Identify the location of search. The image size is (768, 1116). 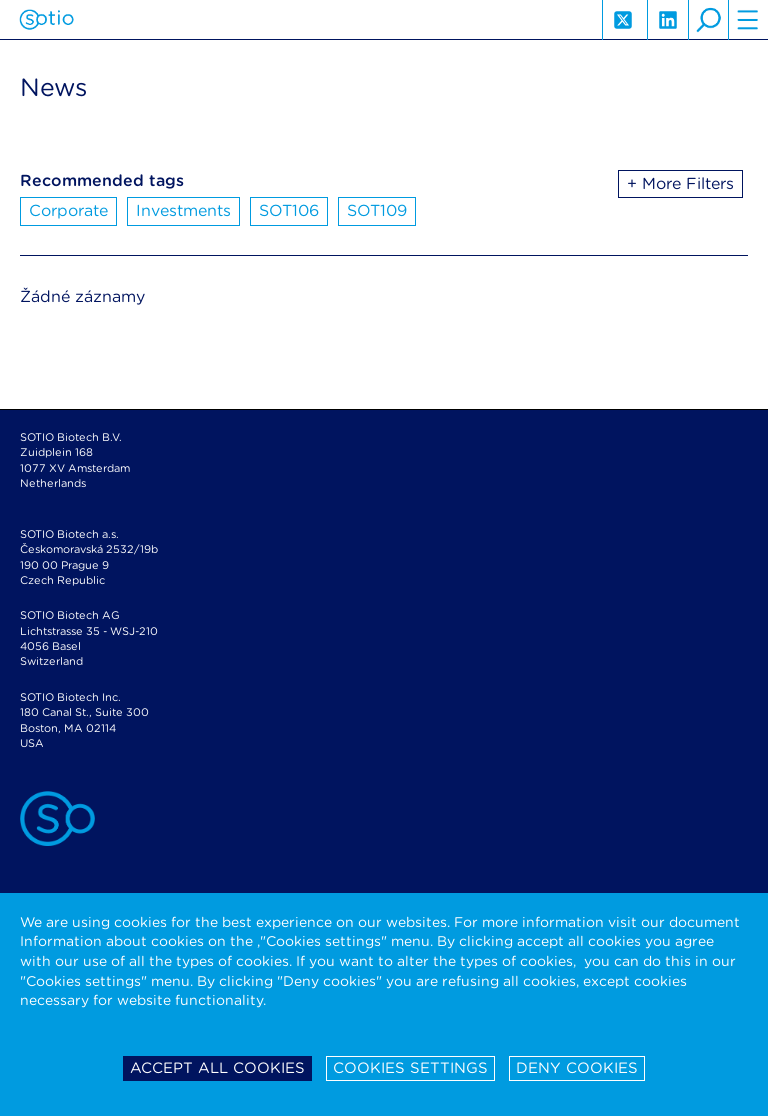
(708, 20).